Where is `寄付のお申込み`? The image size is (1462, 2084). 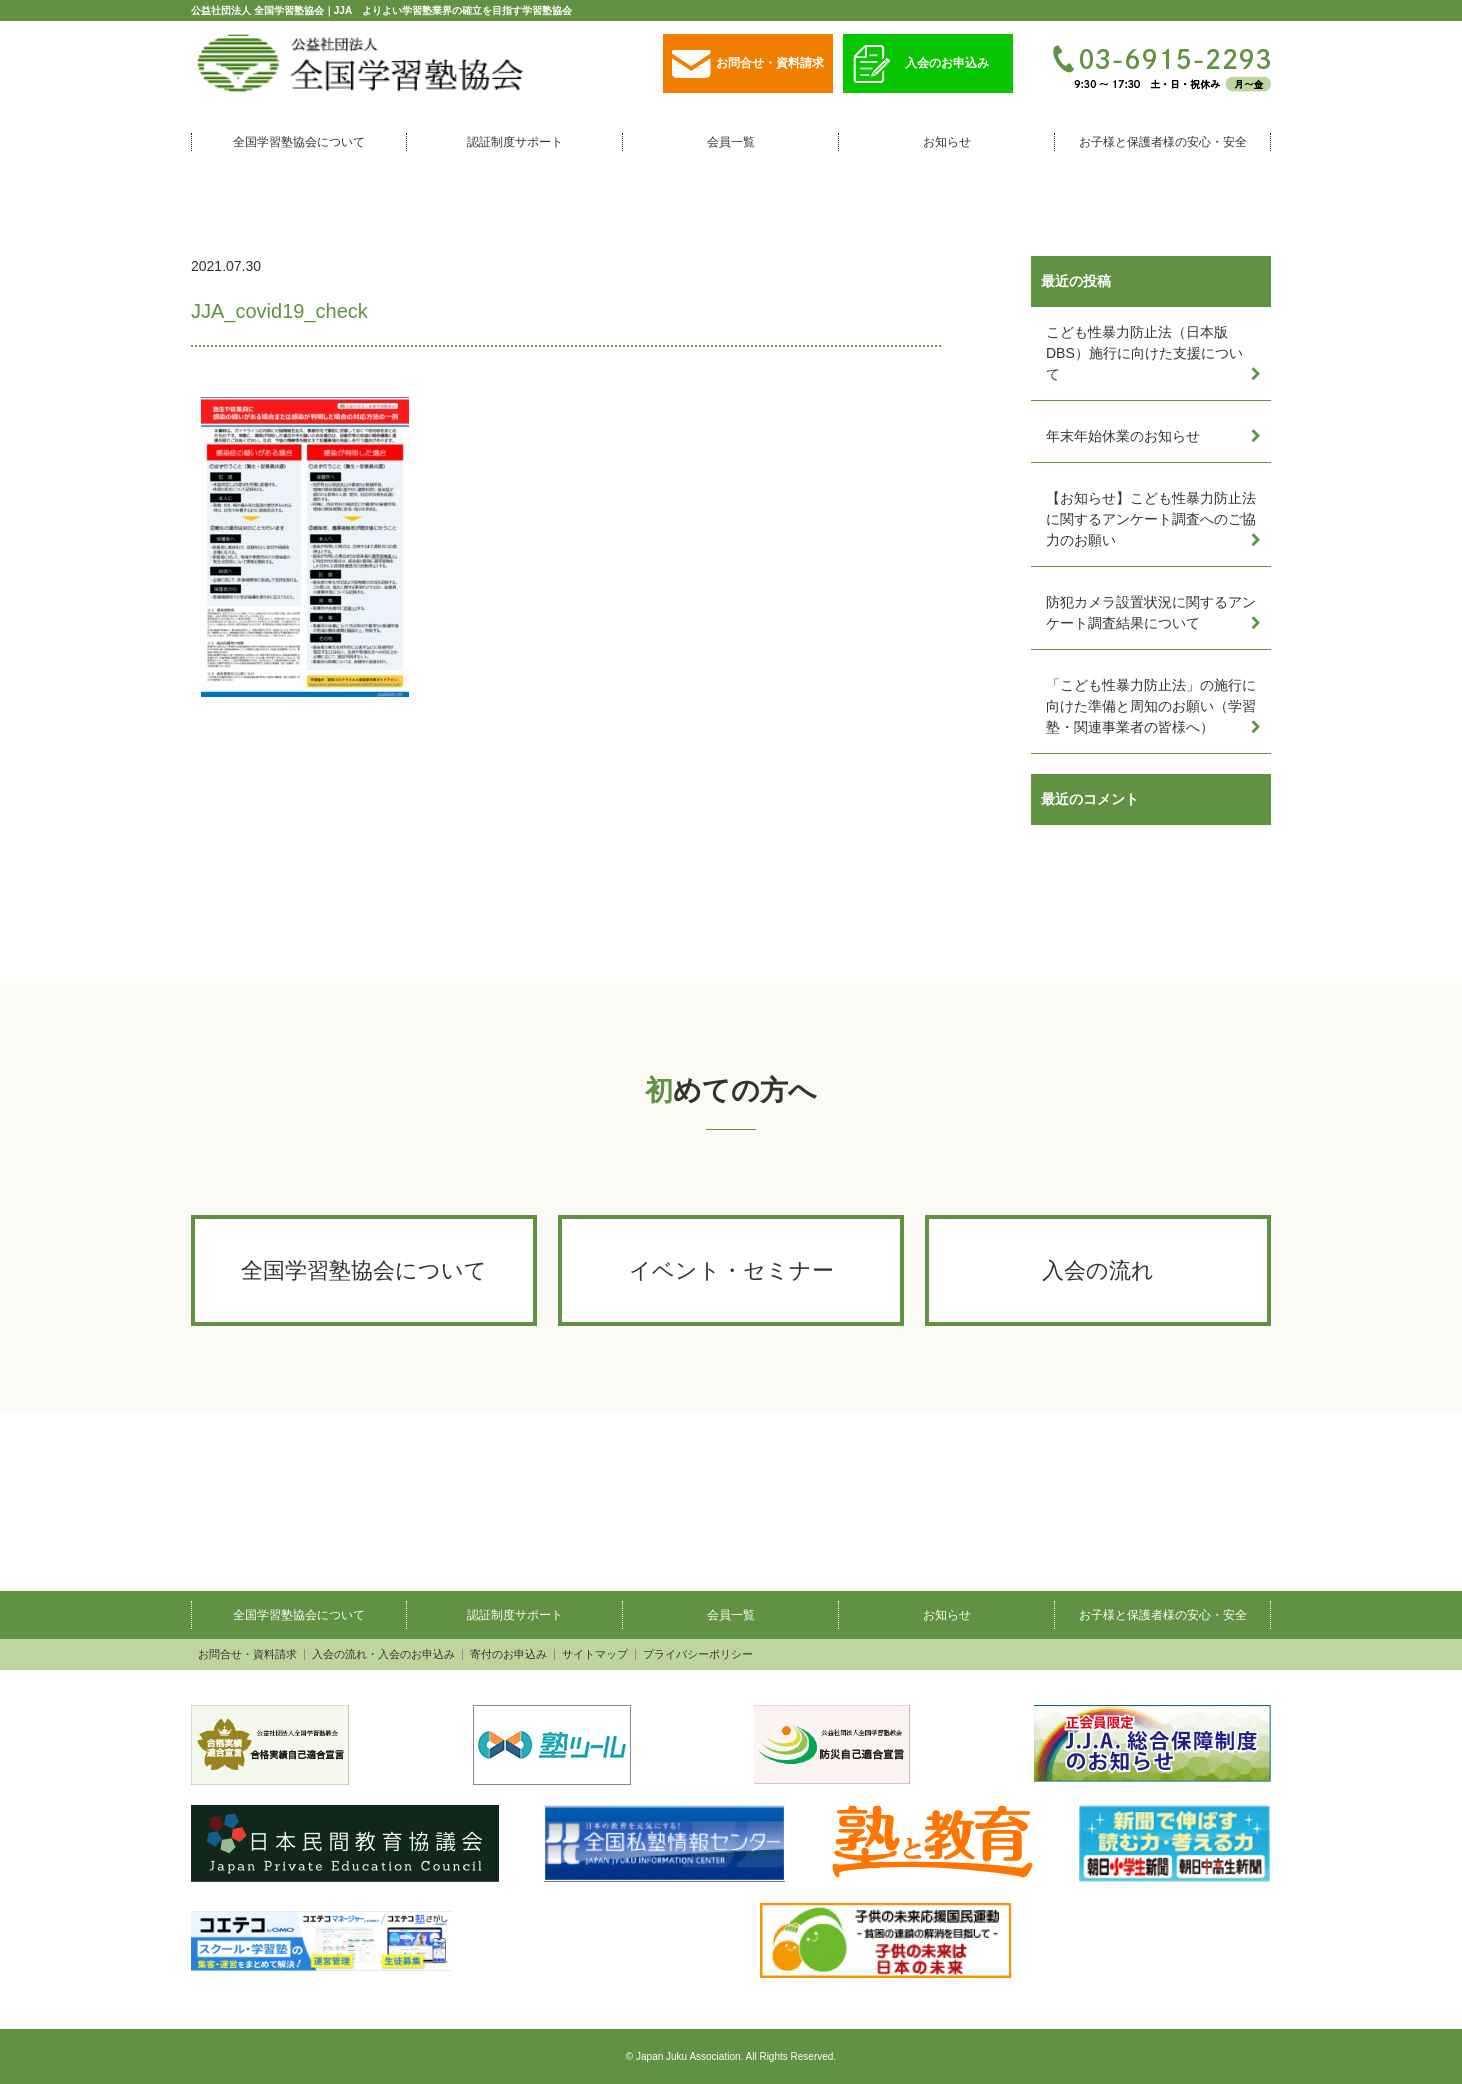
寄付のお申込み is located at coordinates (508, 1654).